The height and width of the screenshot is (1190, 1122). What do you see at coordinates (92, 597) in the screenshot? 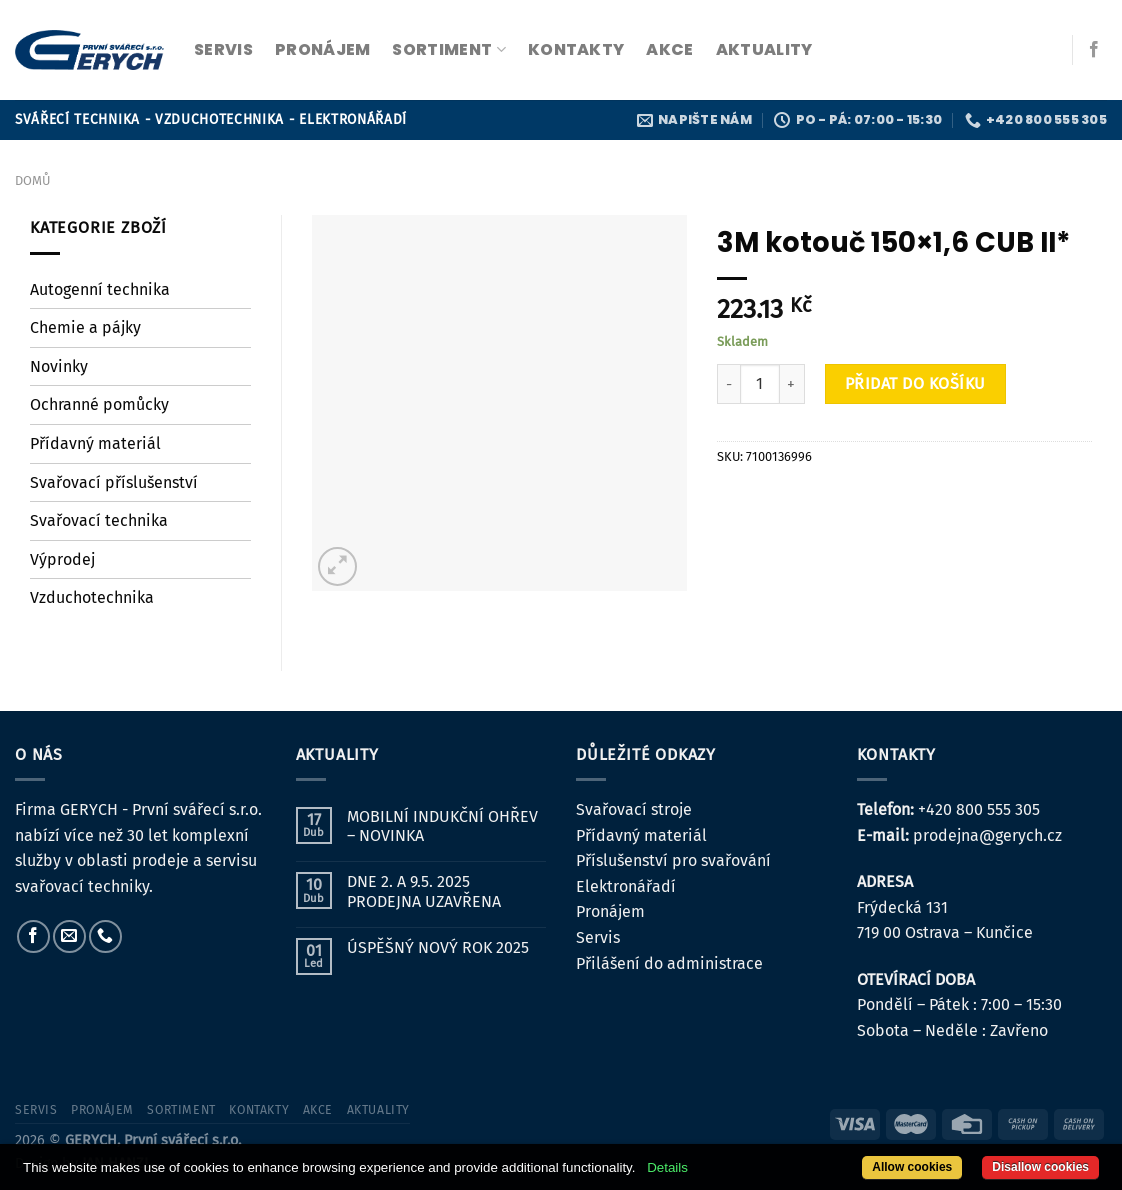
I see `Vzduchotechnika` at bounding box center [92, 597].